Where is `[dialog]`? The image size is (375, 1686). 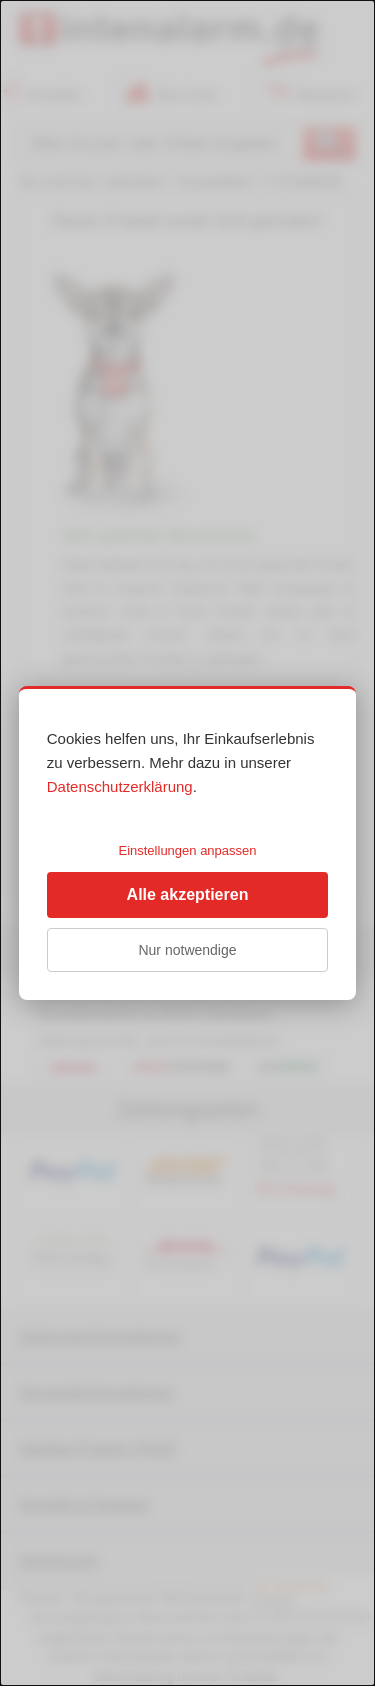
[dialog] is located at coordinates (187, 843).